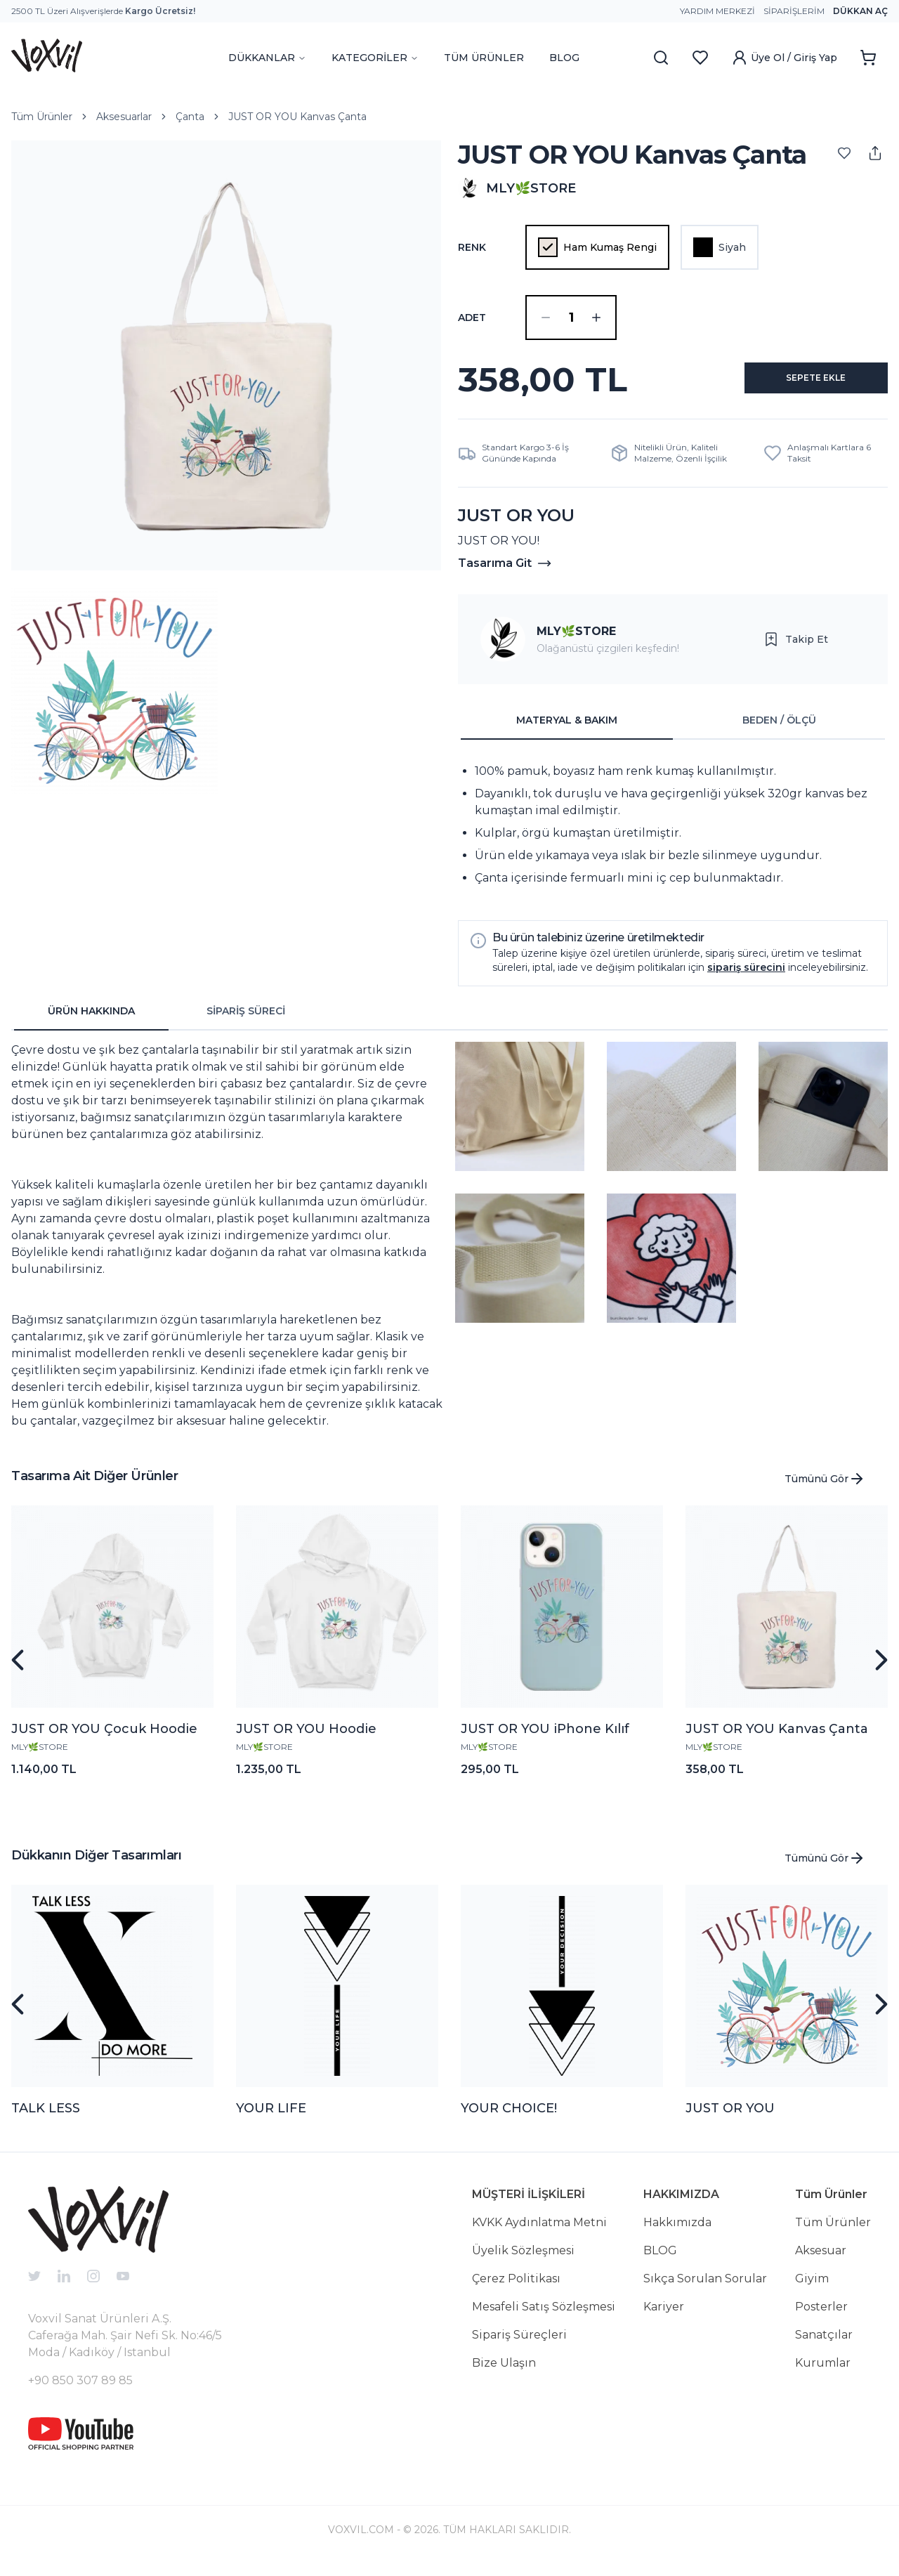 Image resolution: width=899 pixels, height=2576 pixels. Describe the element at coordinates (663, 2318) in the screenshot. I see `Kariyer` at that location.